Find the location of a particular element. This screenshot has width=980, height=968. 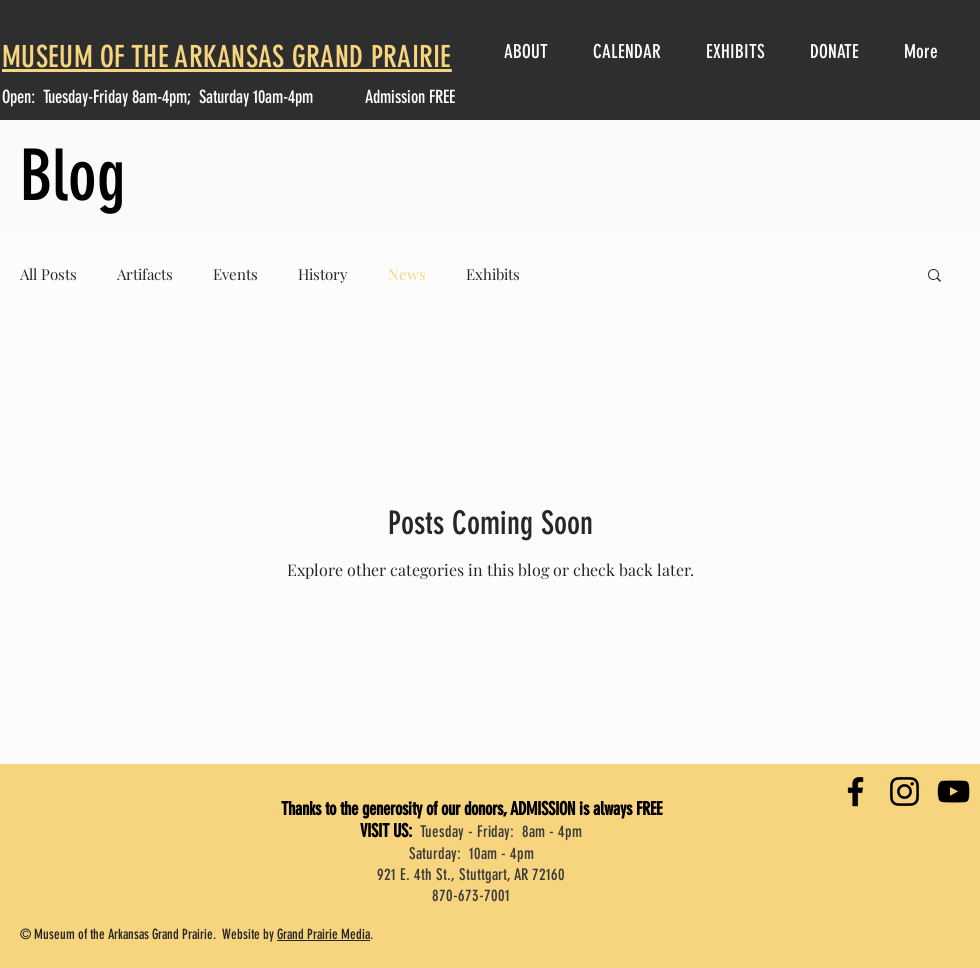

[Facebook] is located at coordinates (855, 791).